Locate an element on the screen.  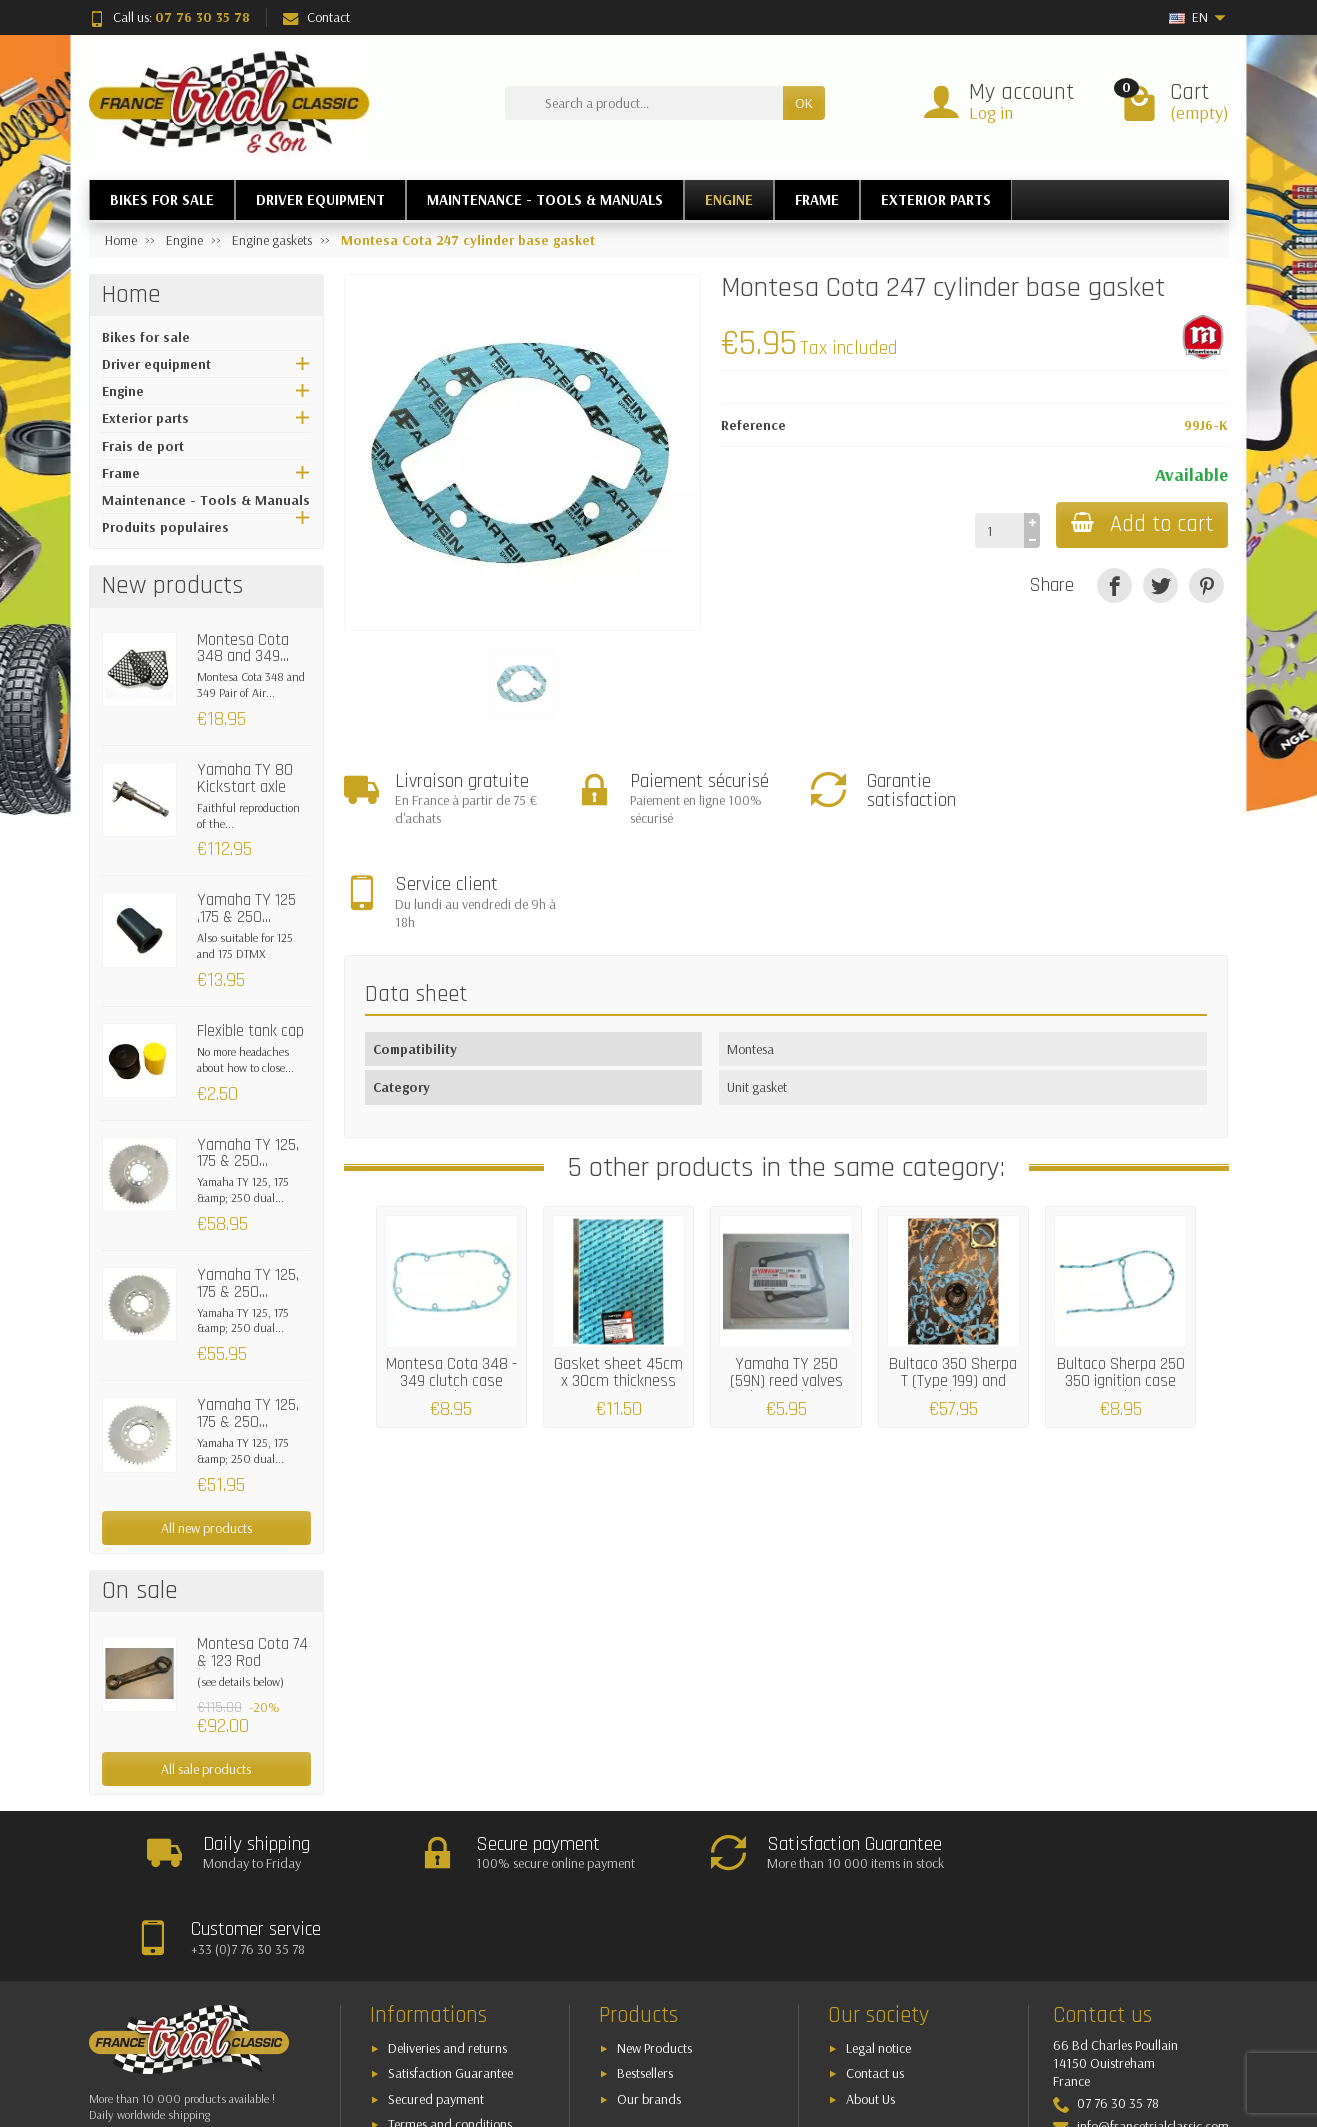
[Tweet] is located at coordinates (1160, 585).